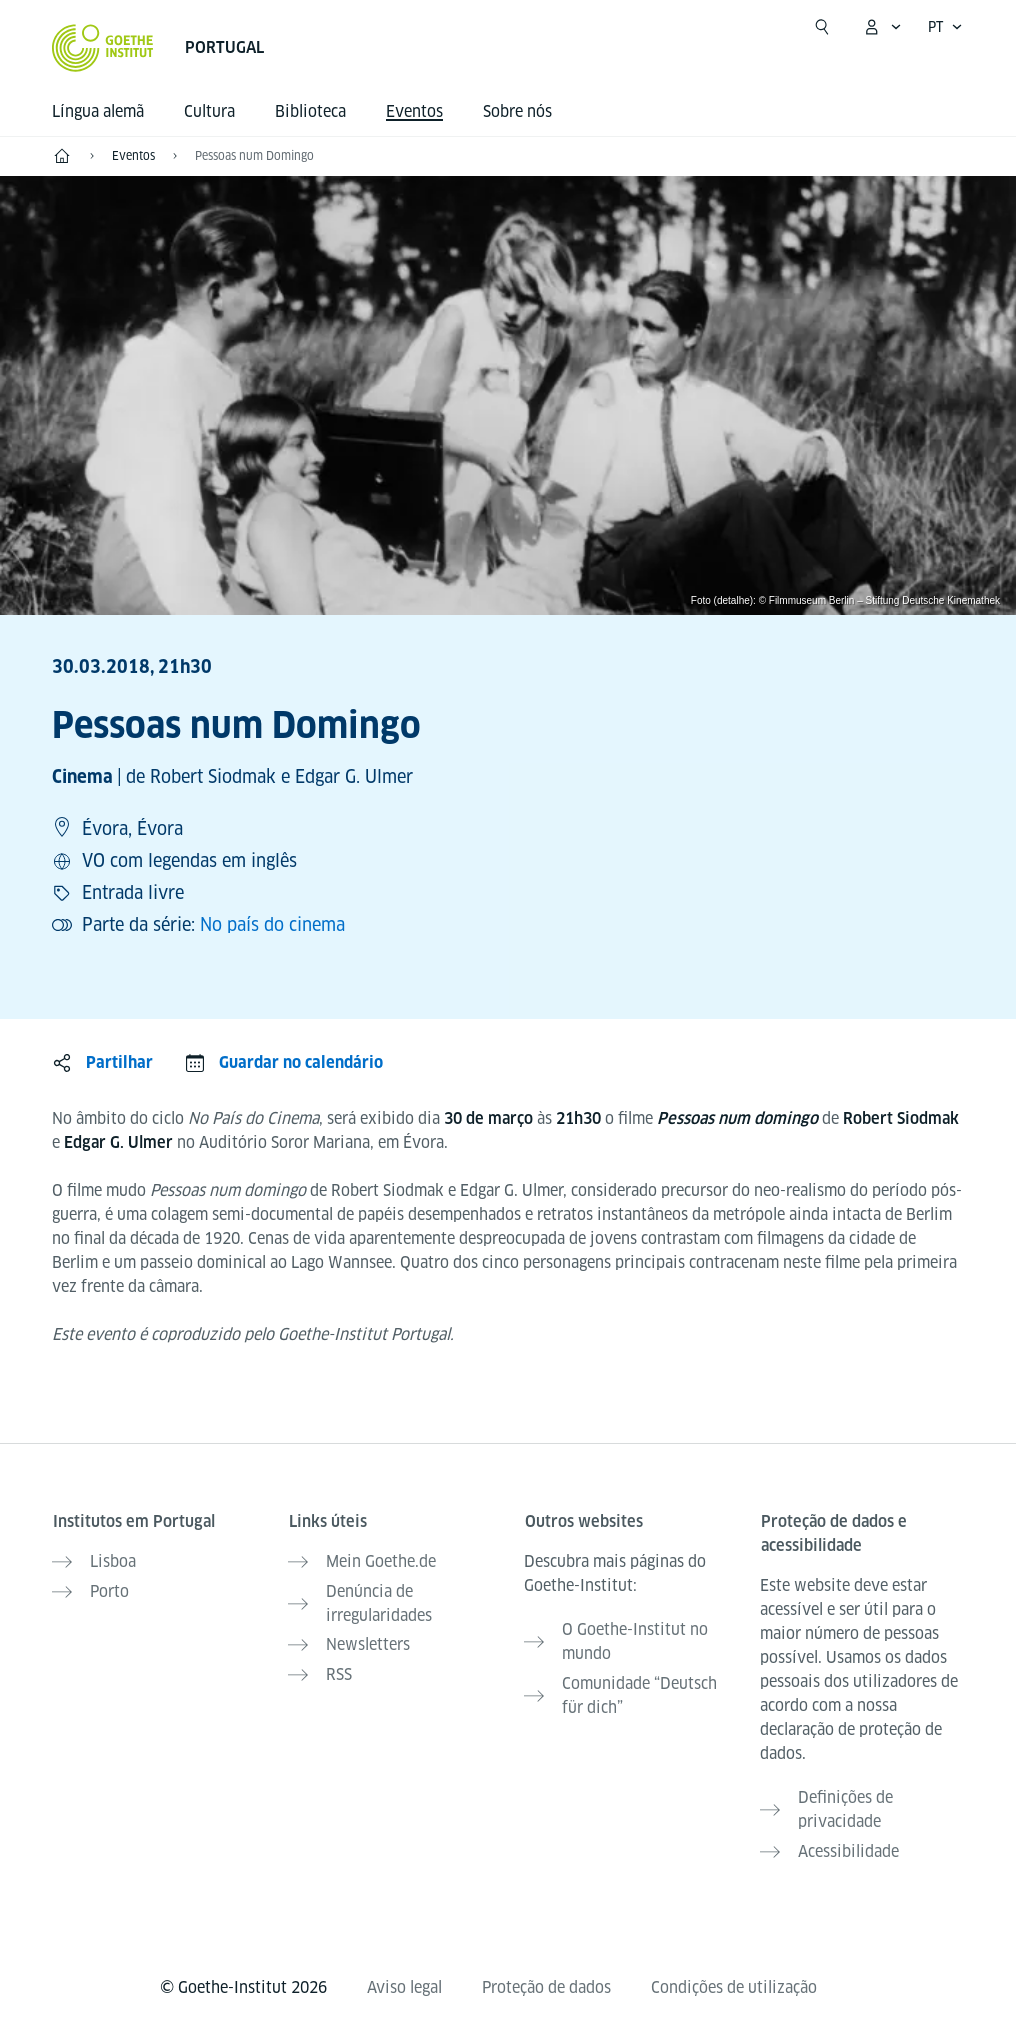 The width and height of the screenshot is (1016, 2032). Describe the element at coordinates (209, 111) in the screenshot. I see `Cultura` at that location.